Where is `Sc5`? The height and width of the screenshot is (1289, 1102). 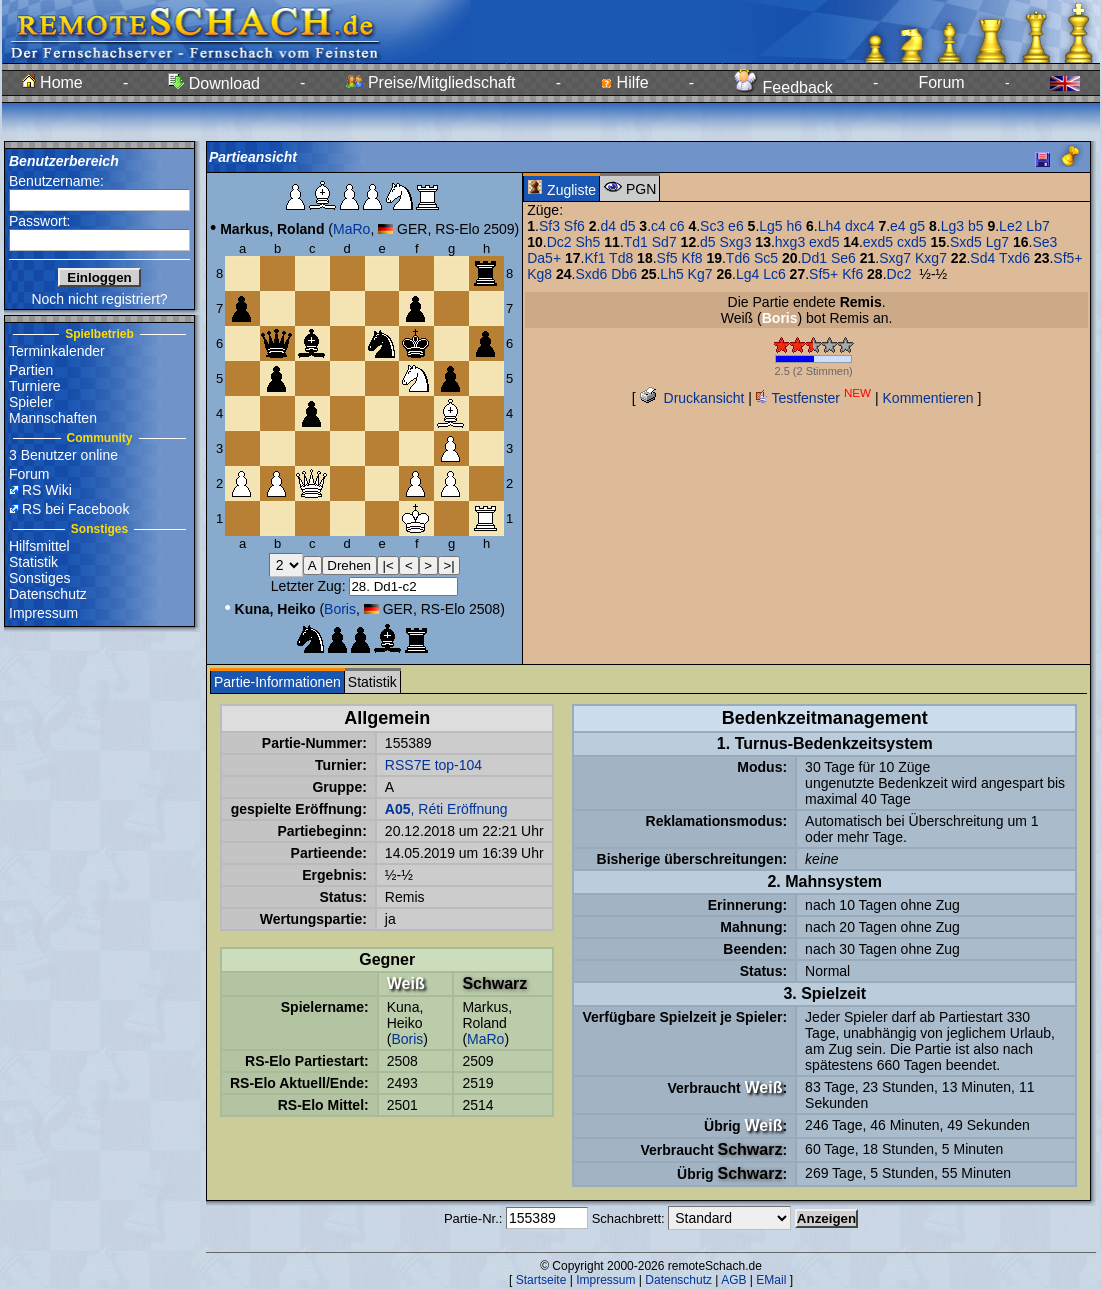
Sc5 is located at coordinates (766, 258).